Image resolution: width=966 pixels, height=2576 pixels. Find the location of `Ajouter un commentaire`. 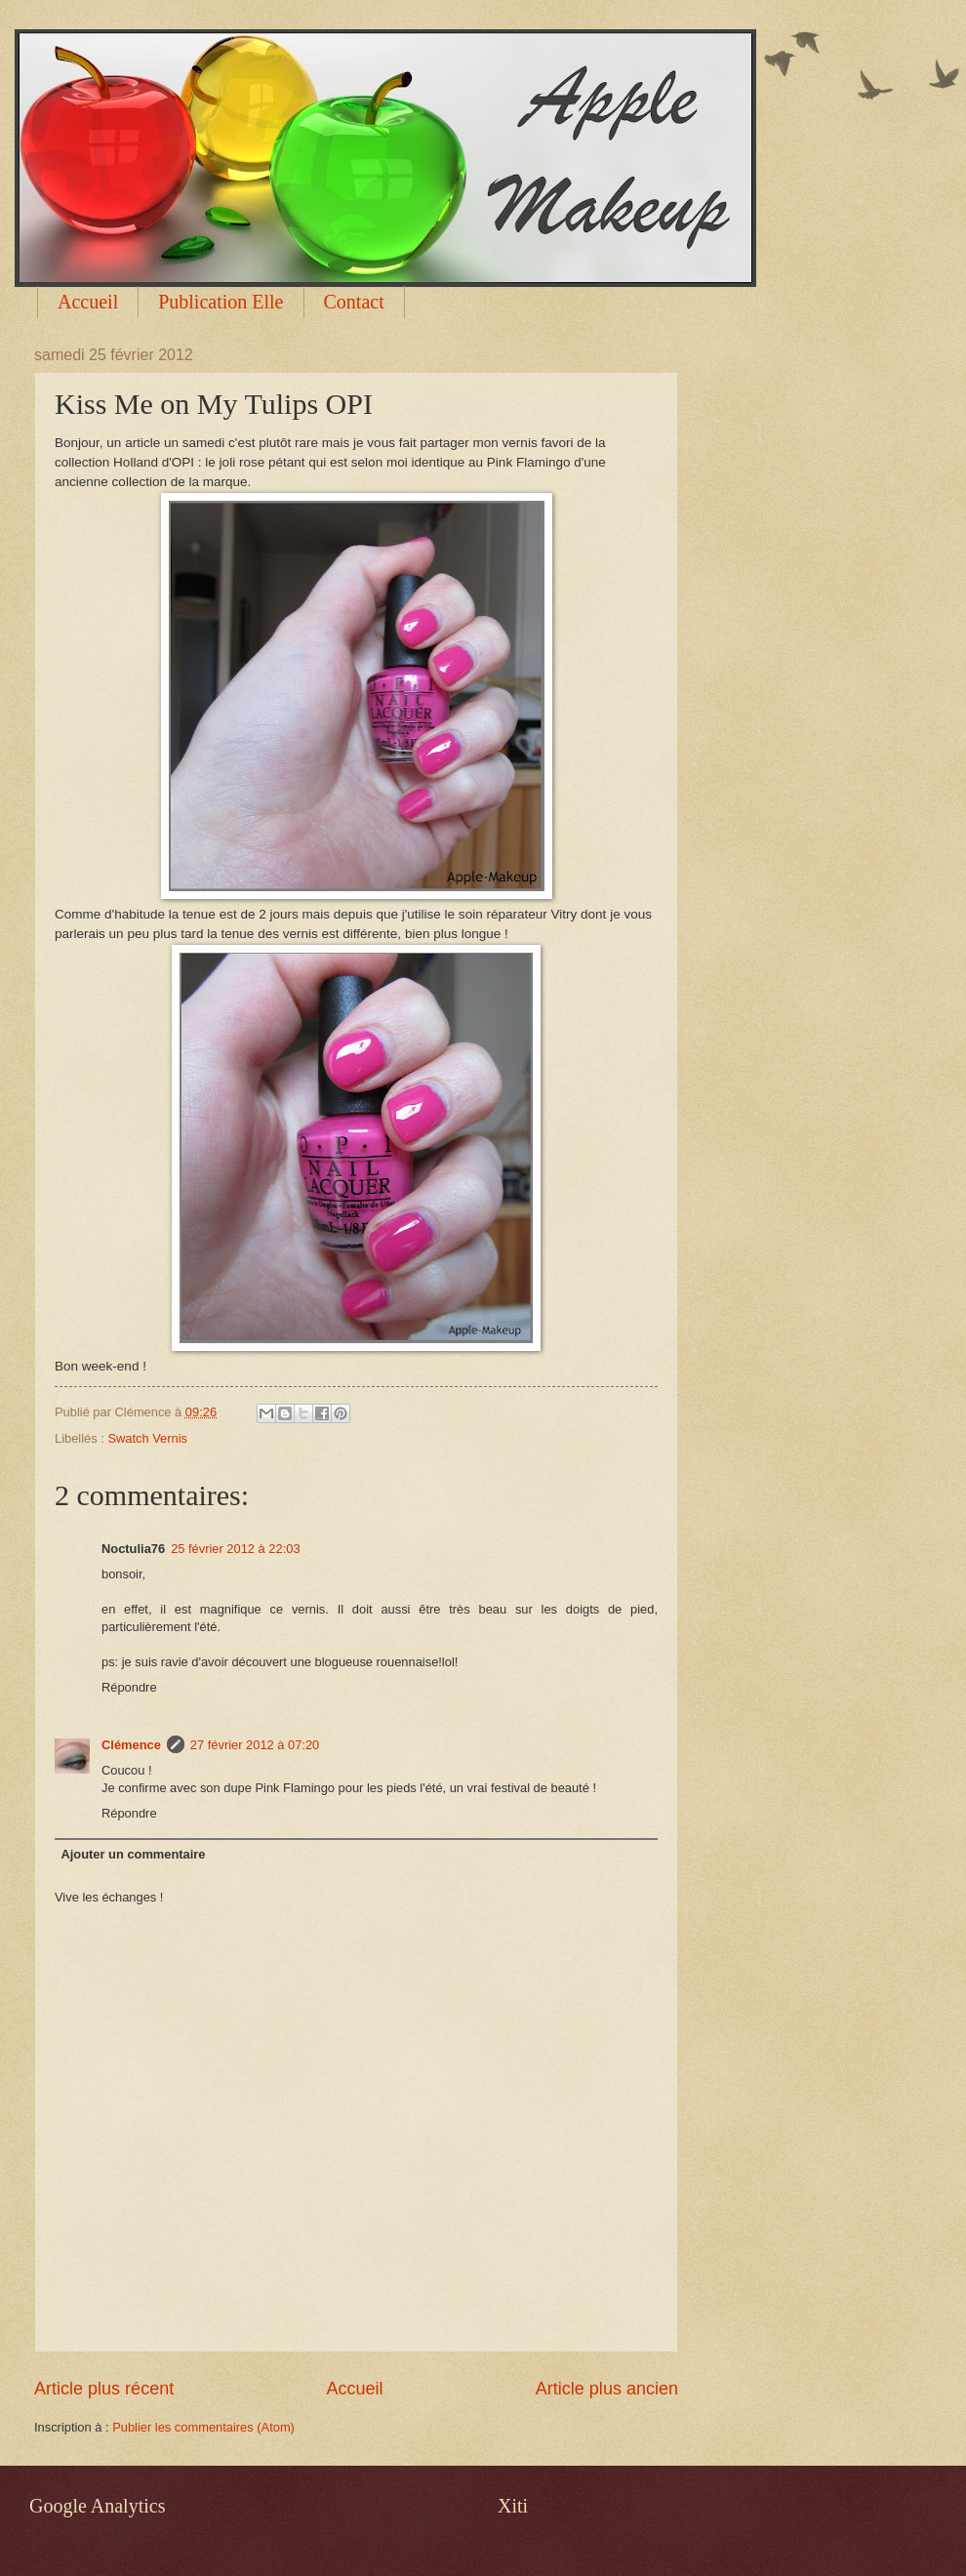

Ajouter un commentaire is located at coordinates (132, 1854).